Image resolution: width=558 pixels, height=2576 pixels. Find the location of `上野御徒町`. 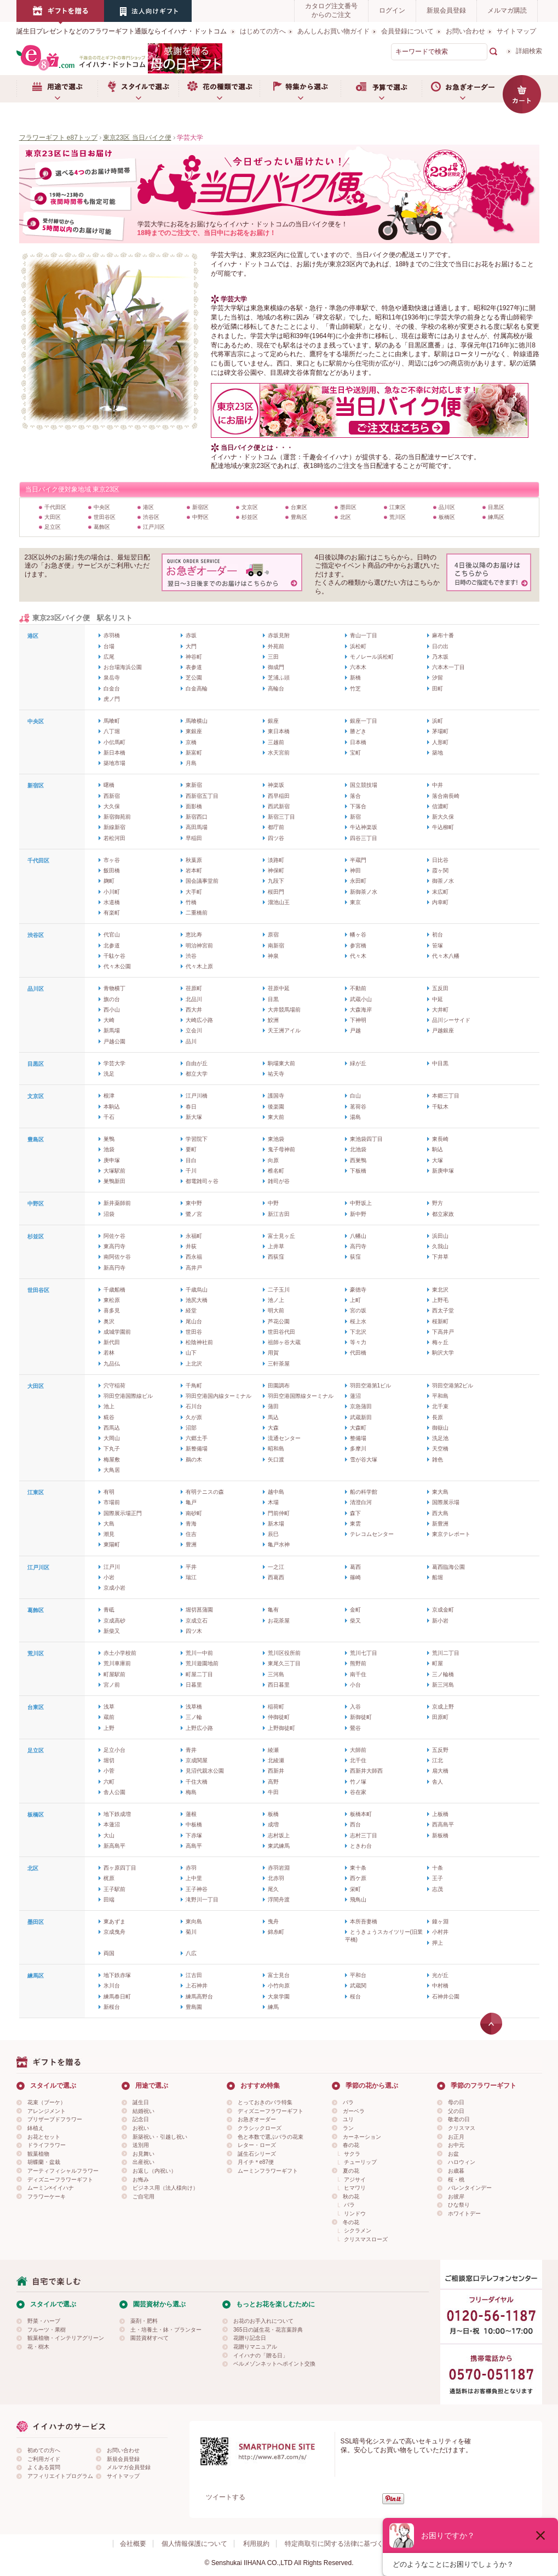

上野御徒町 is located at coordinates (281, 1728).